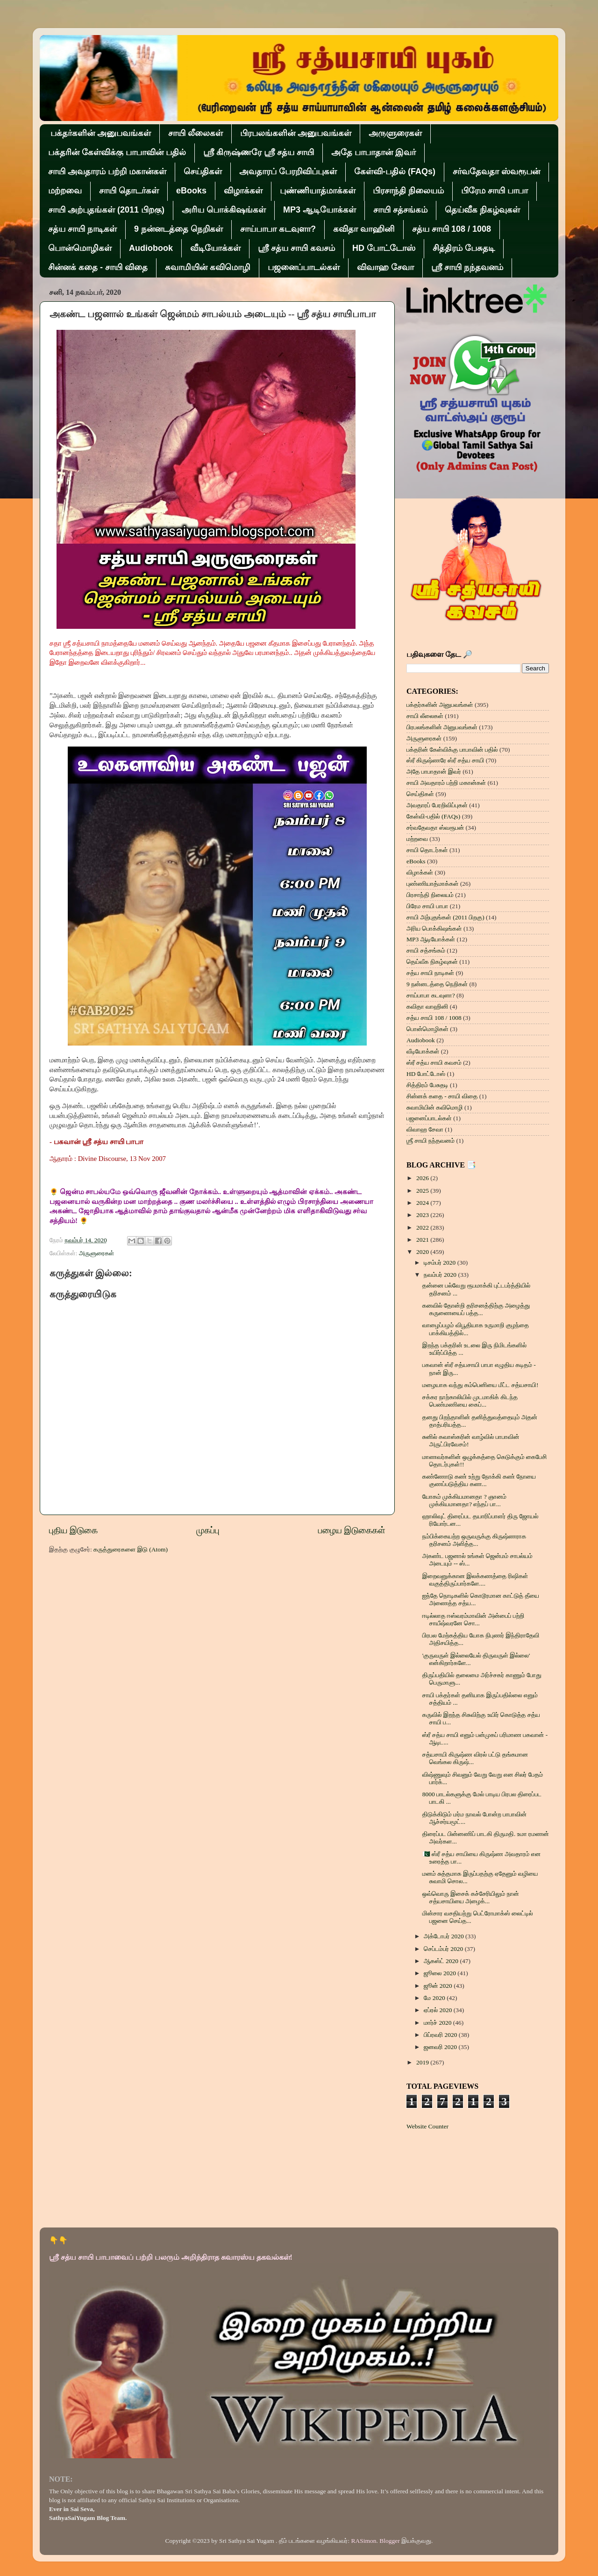 Image resolution: width=598 pixels, height=2576 pixels. I want to click on பக்தர்களின் அனுபவங்கள், so click(100, 133).